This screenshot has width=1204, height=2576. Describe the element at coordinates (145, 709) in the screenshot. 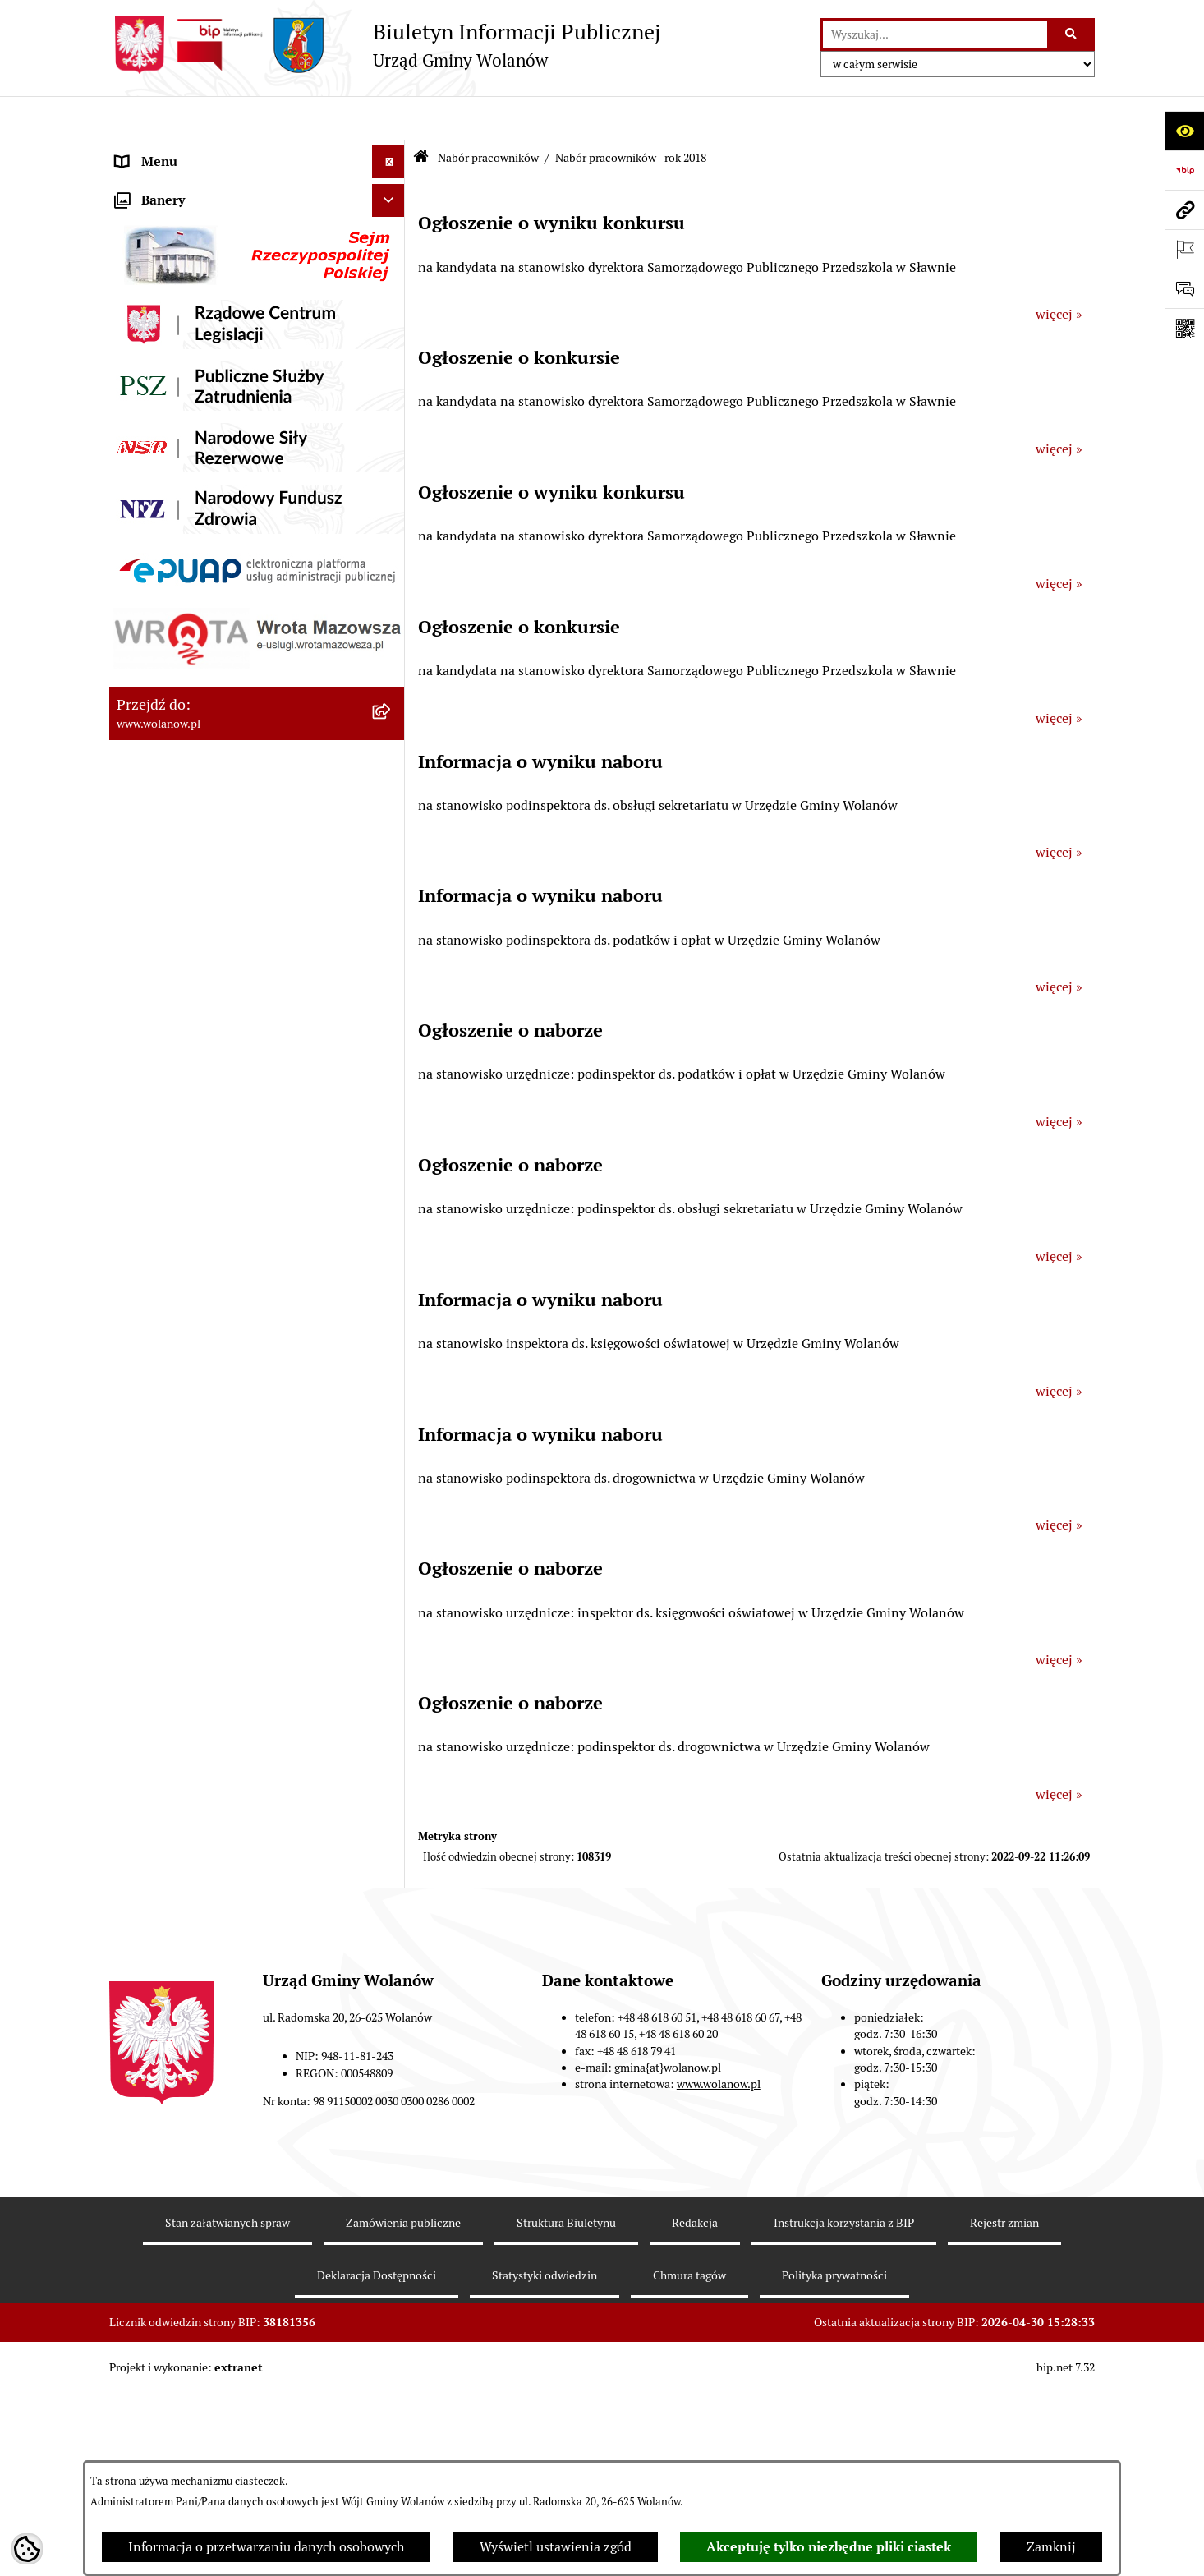

I see `Referenda` at that location.